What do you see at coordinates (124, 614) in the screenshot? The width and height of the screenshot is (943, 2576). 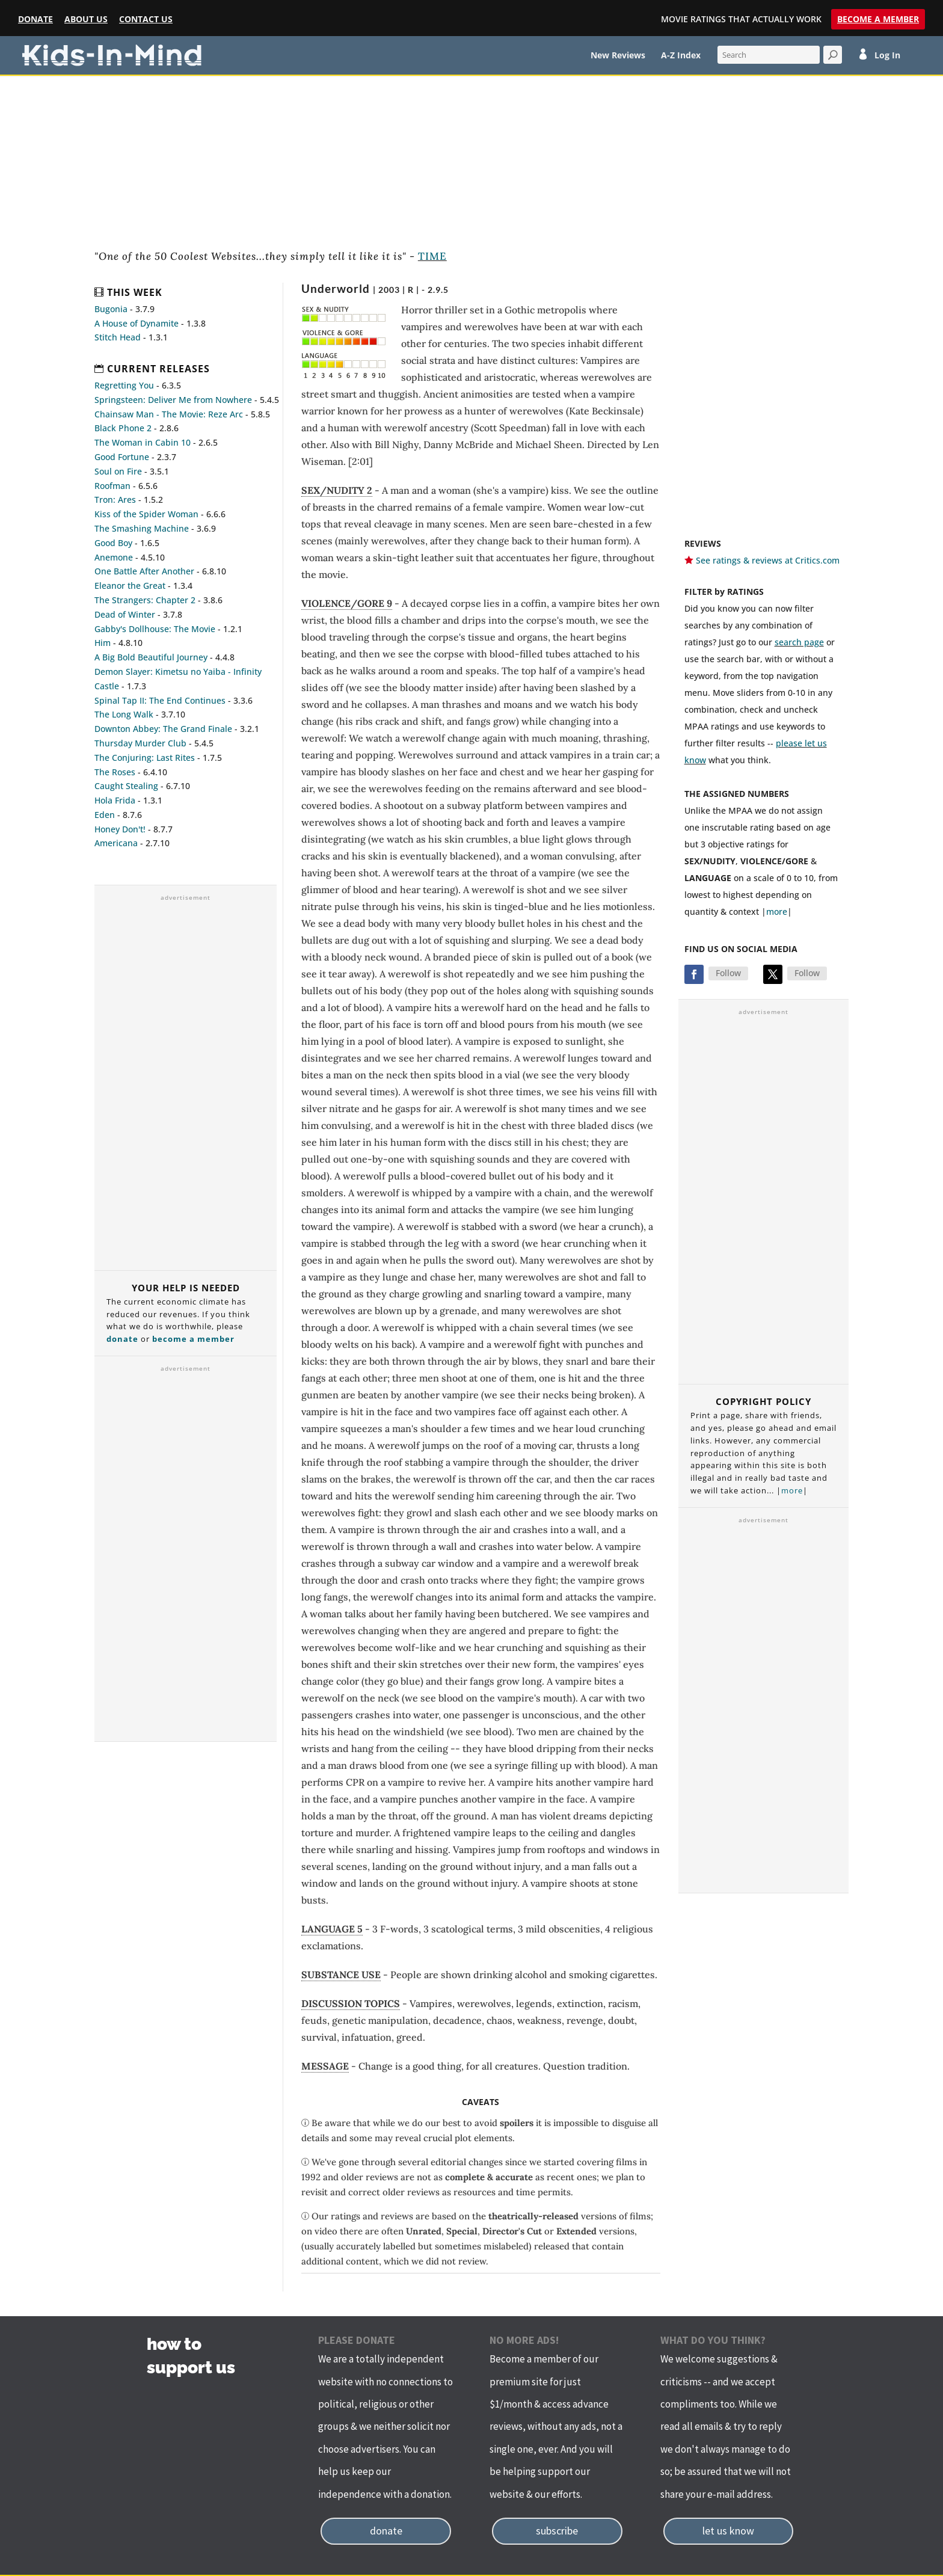 I see `Dead of Winter` at bounding box center [124, 614].